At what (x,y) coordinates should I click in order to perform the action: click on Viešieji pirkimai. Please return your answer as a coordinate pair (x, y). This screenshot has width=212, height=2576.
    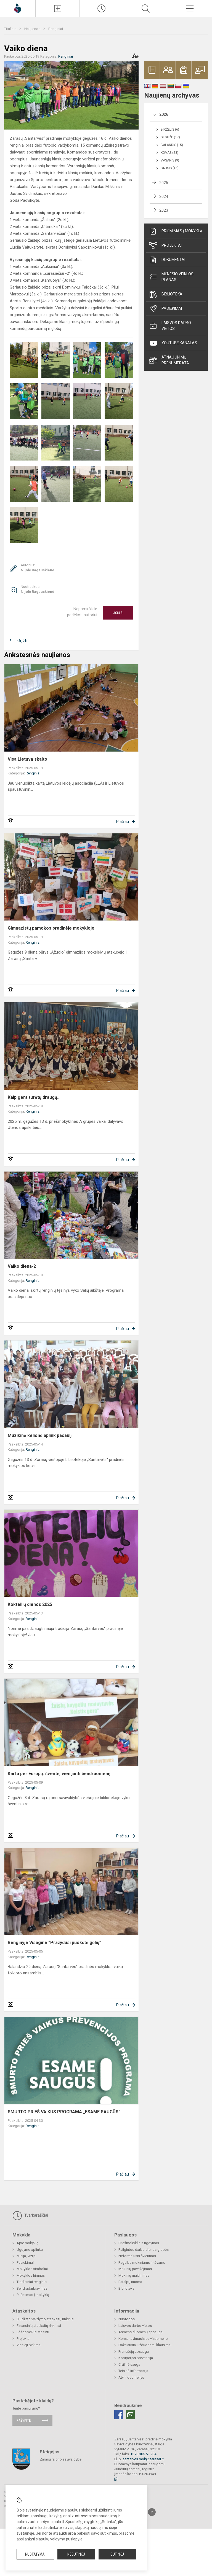
    Looking at the image, I should click on (29, 2345).